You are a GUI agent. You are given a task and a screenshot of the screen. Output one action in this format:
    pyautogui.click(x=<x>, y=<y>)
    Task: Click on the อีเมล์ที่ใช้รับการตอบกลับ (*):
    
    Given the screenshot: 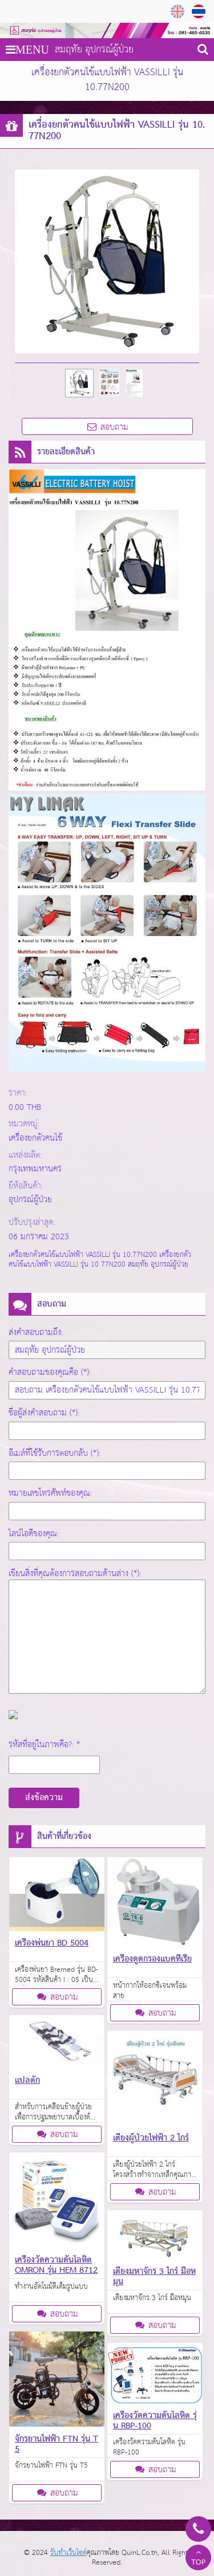 What is the action you would take?
    pyautogui.click(x=54, y=1453)
    